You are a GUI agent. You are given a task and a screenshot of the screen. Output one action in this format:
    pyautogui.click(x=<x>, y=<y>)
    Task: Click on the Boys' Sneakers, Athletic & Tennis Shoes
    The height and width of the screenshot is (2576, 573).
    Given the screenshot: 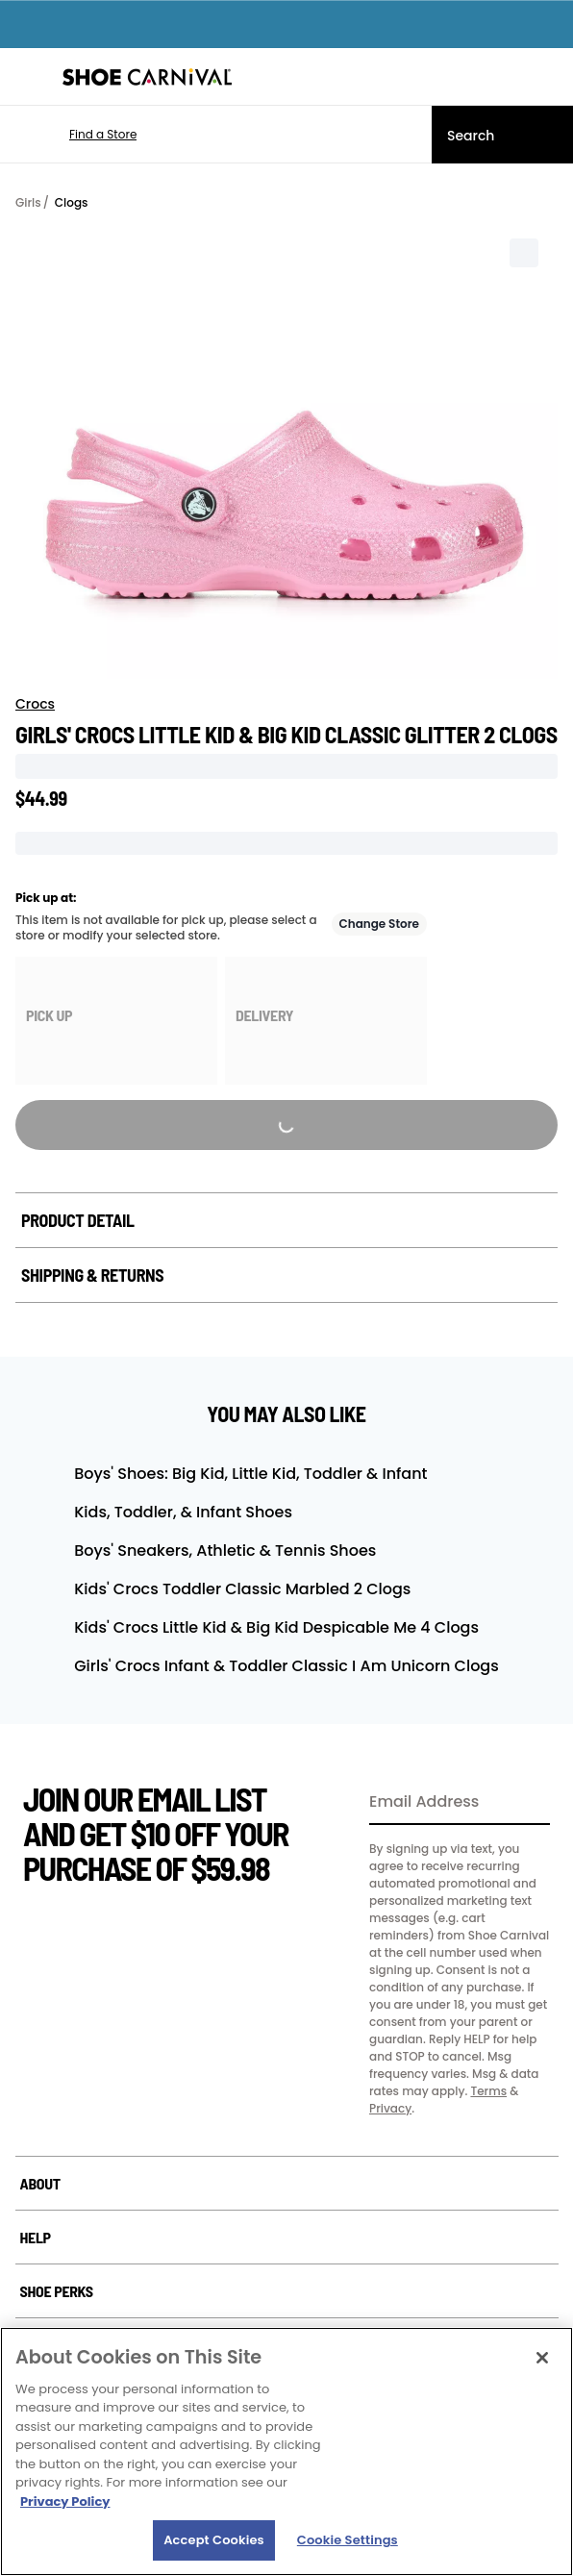 What is the action you would take?
    pyautogui.click(x=225, y=1550)
    